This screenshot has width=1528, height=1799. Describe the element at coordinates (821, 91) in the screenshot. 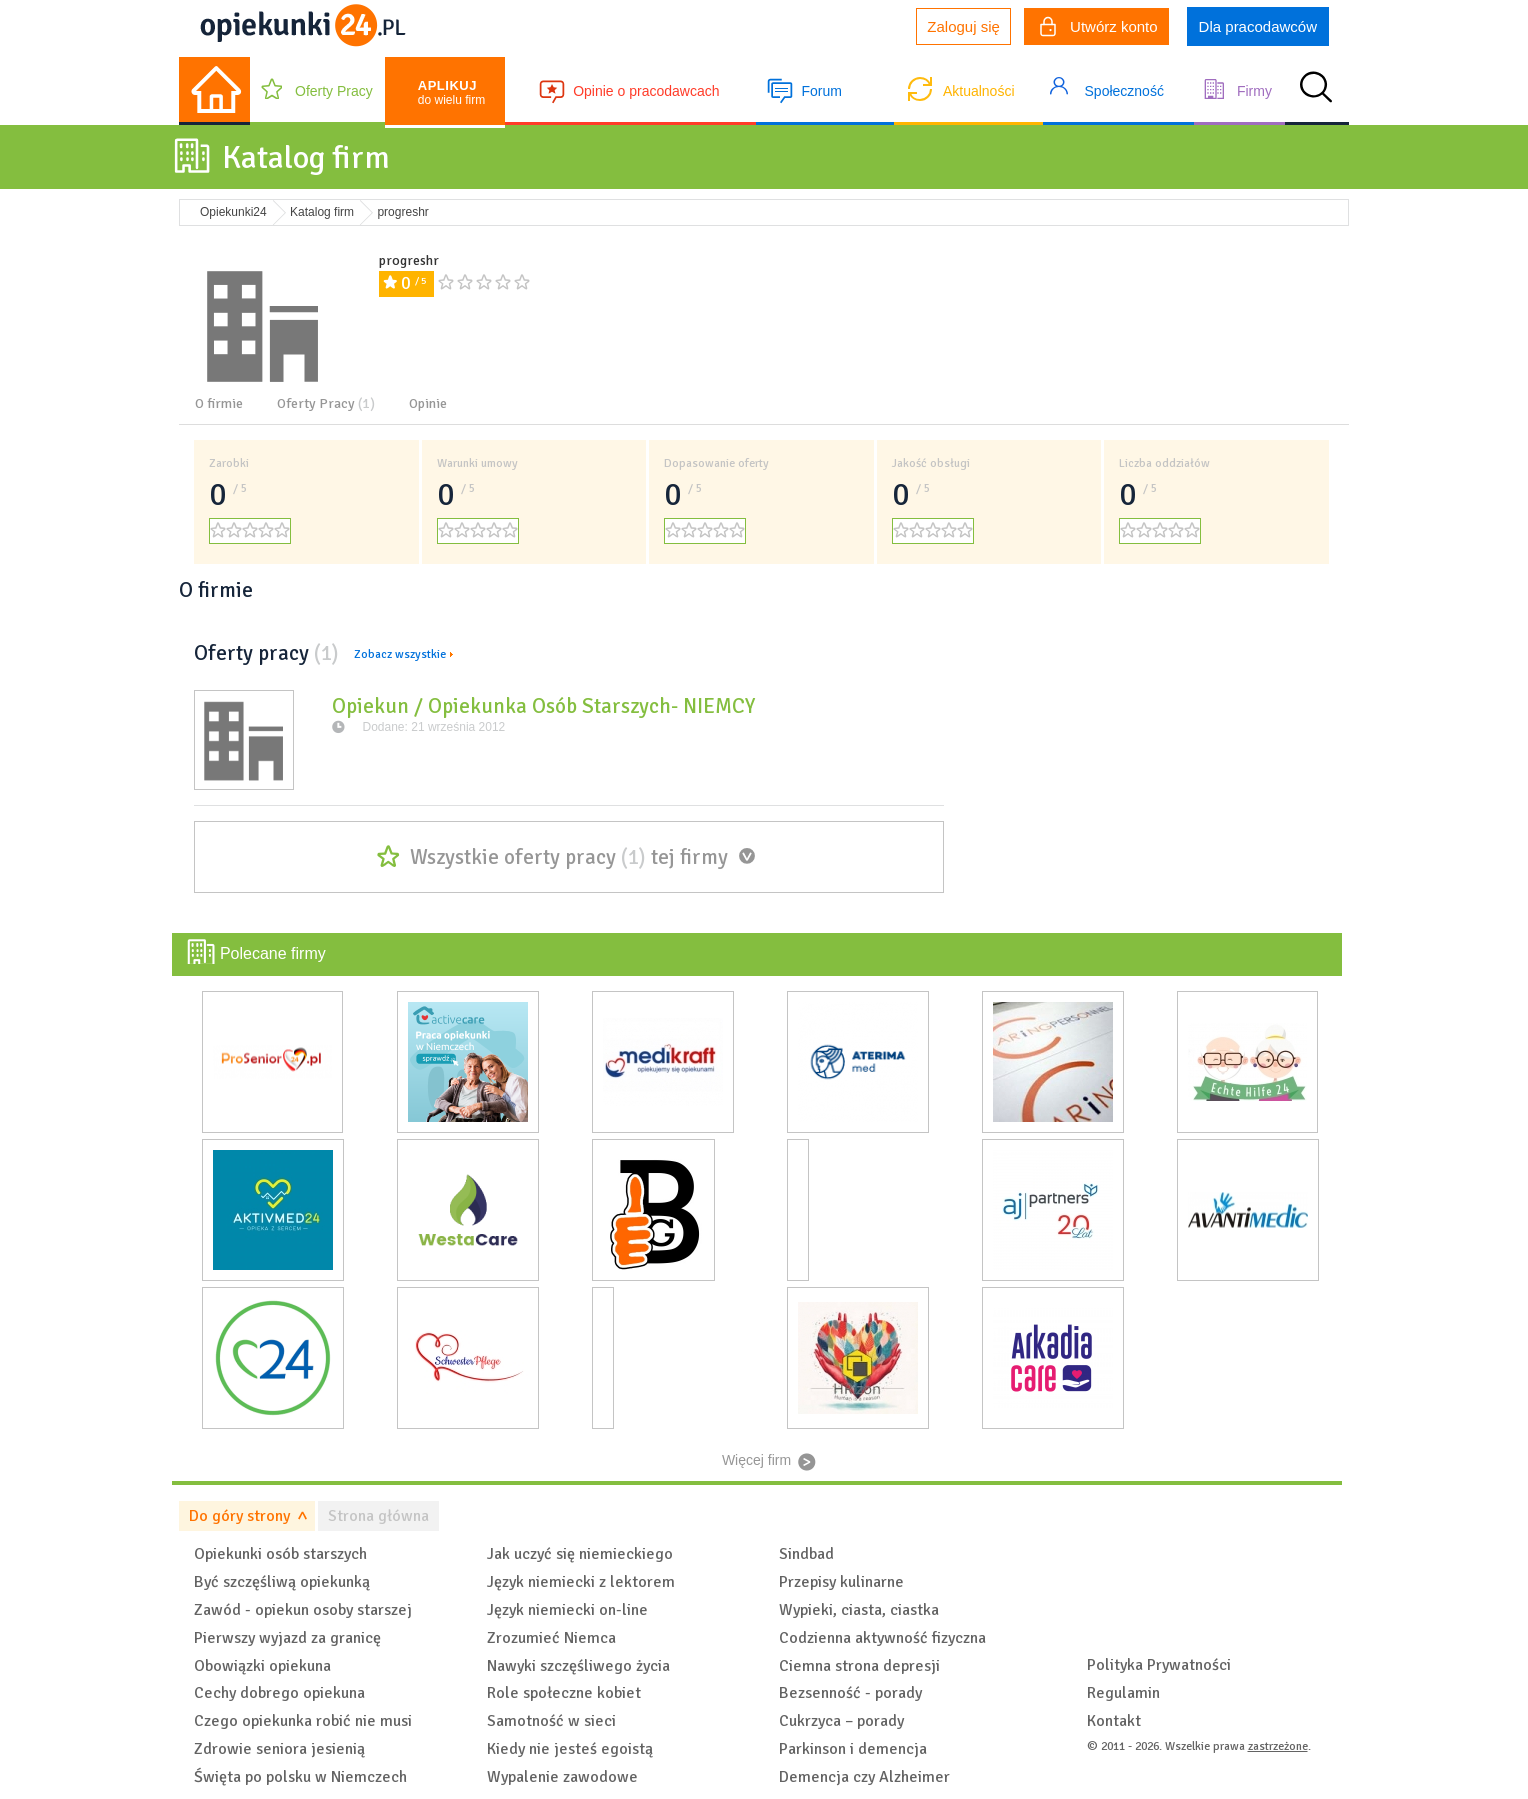

I see `Forum` at that location.